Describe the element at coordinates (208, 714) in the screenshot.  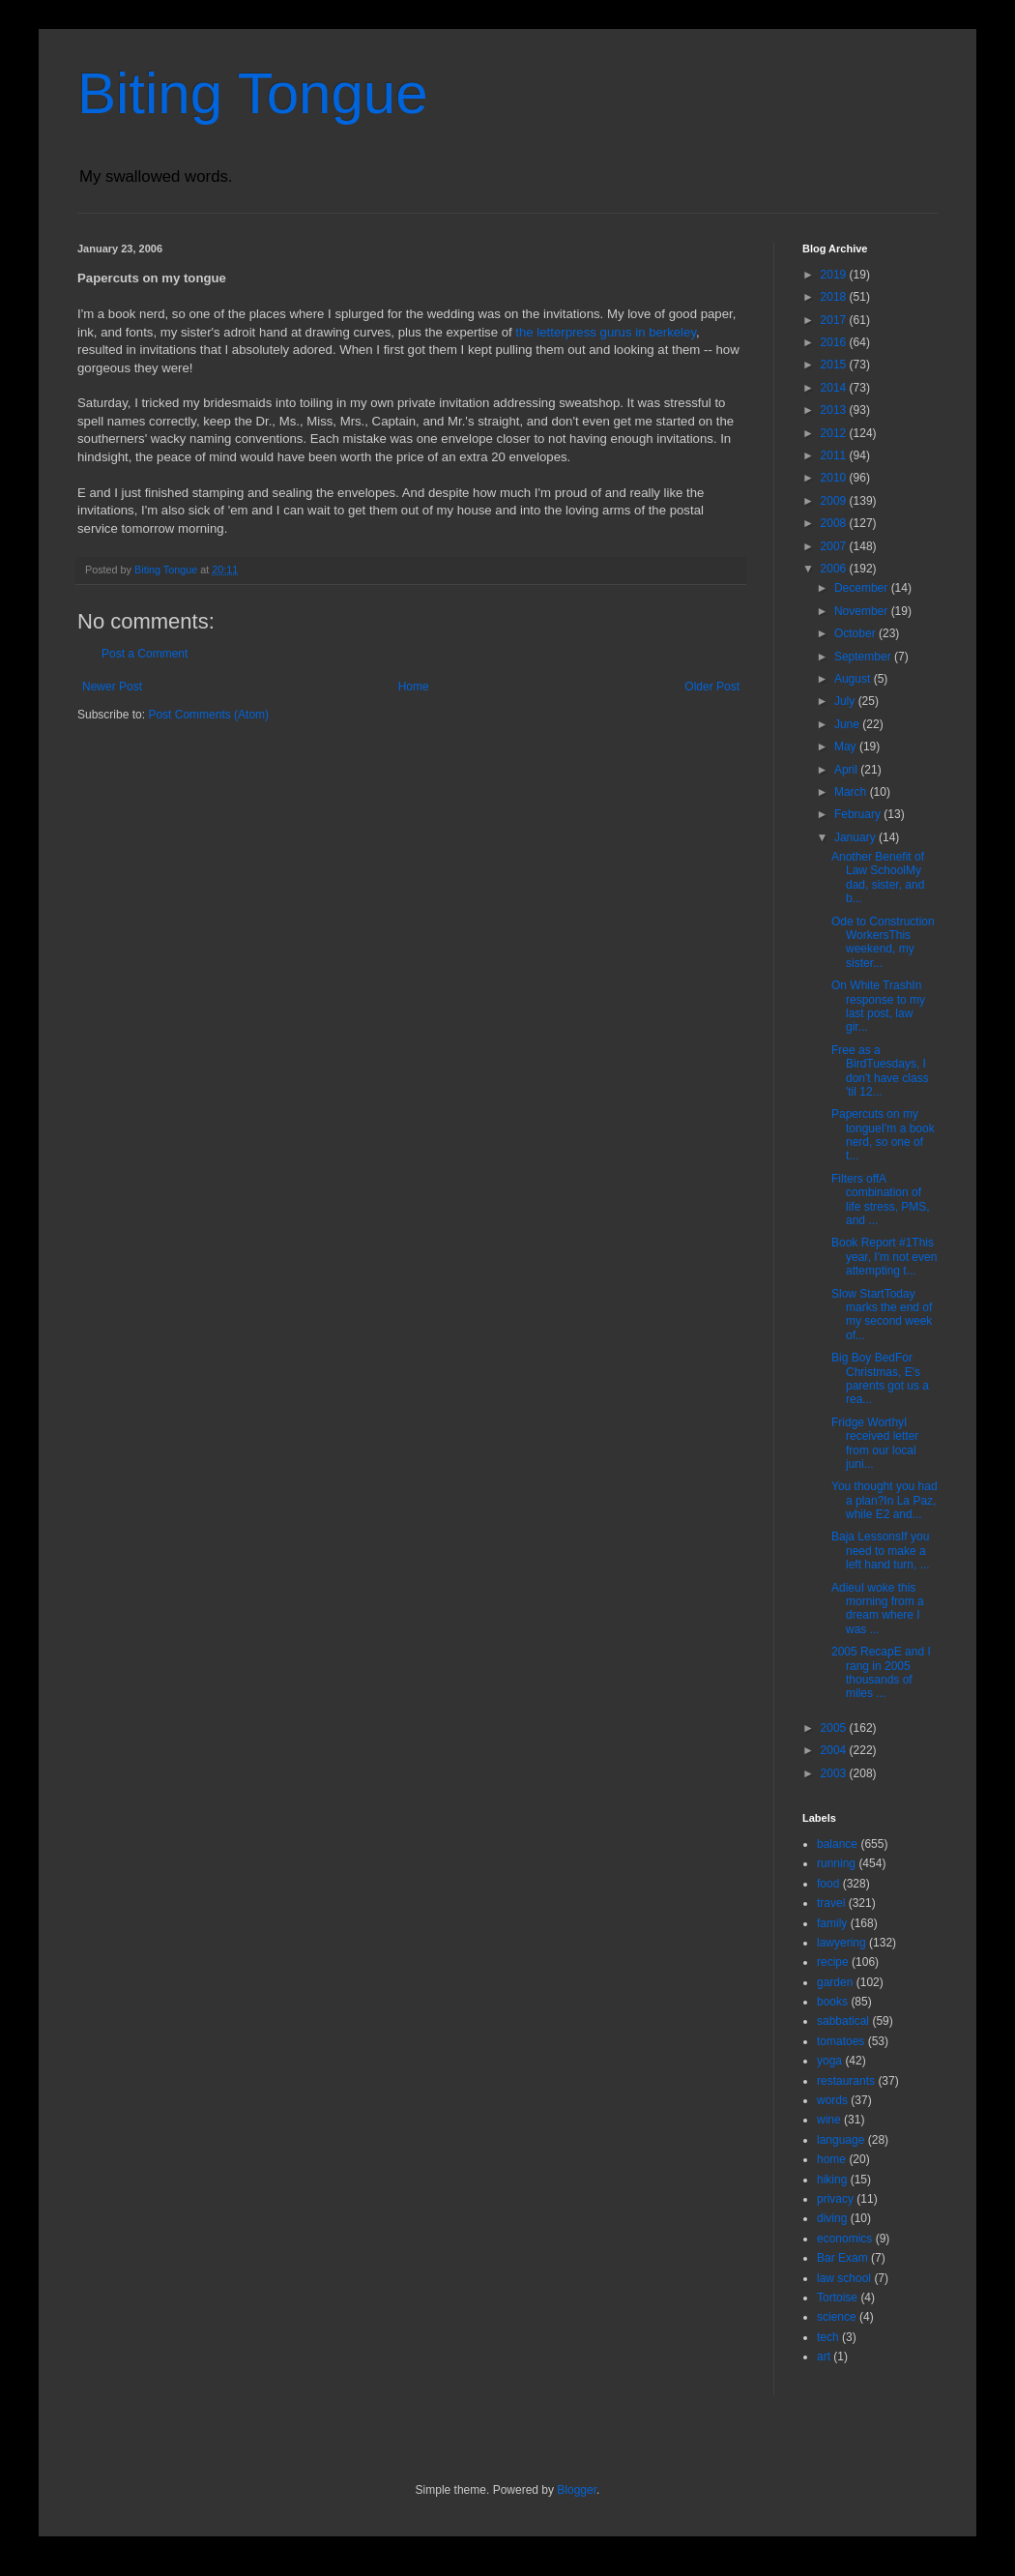
I see `Post Comments (Atom)` at that location.